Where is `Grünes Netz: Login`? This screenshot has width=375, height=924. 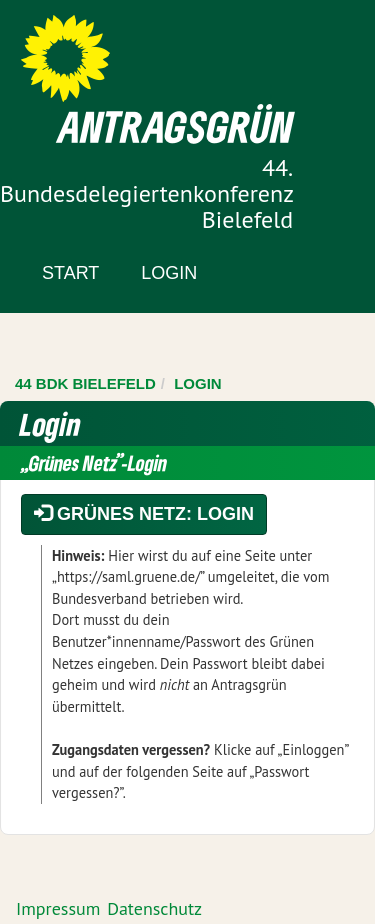
Grünes Netz: Login is located at coordinates (144, 513).